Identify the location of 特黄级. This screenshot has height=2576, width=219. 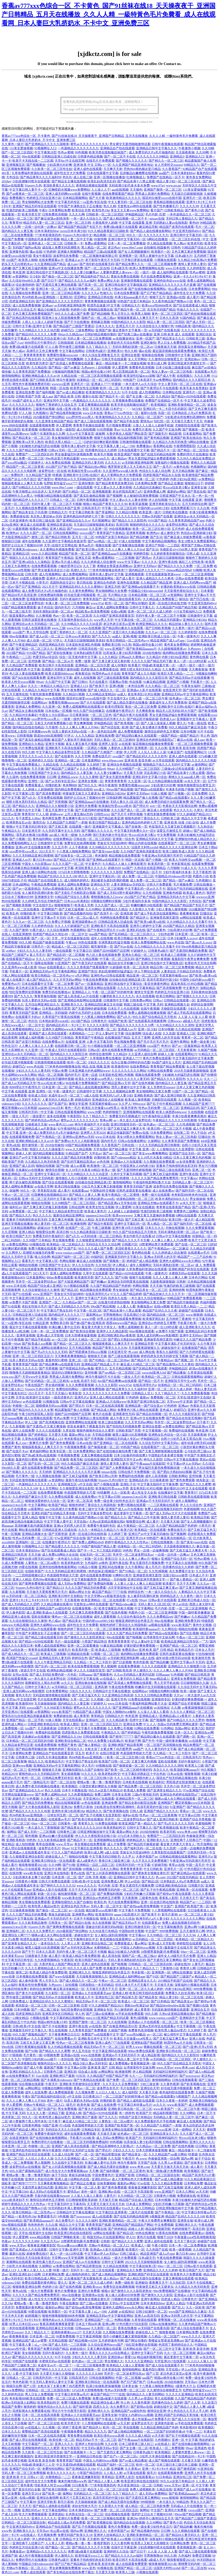
(116, 384).